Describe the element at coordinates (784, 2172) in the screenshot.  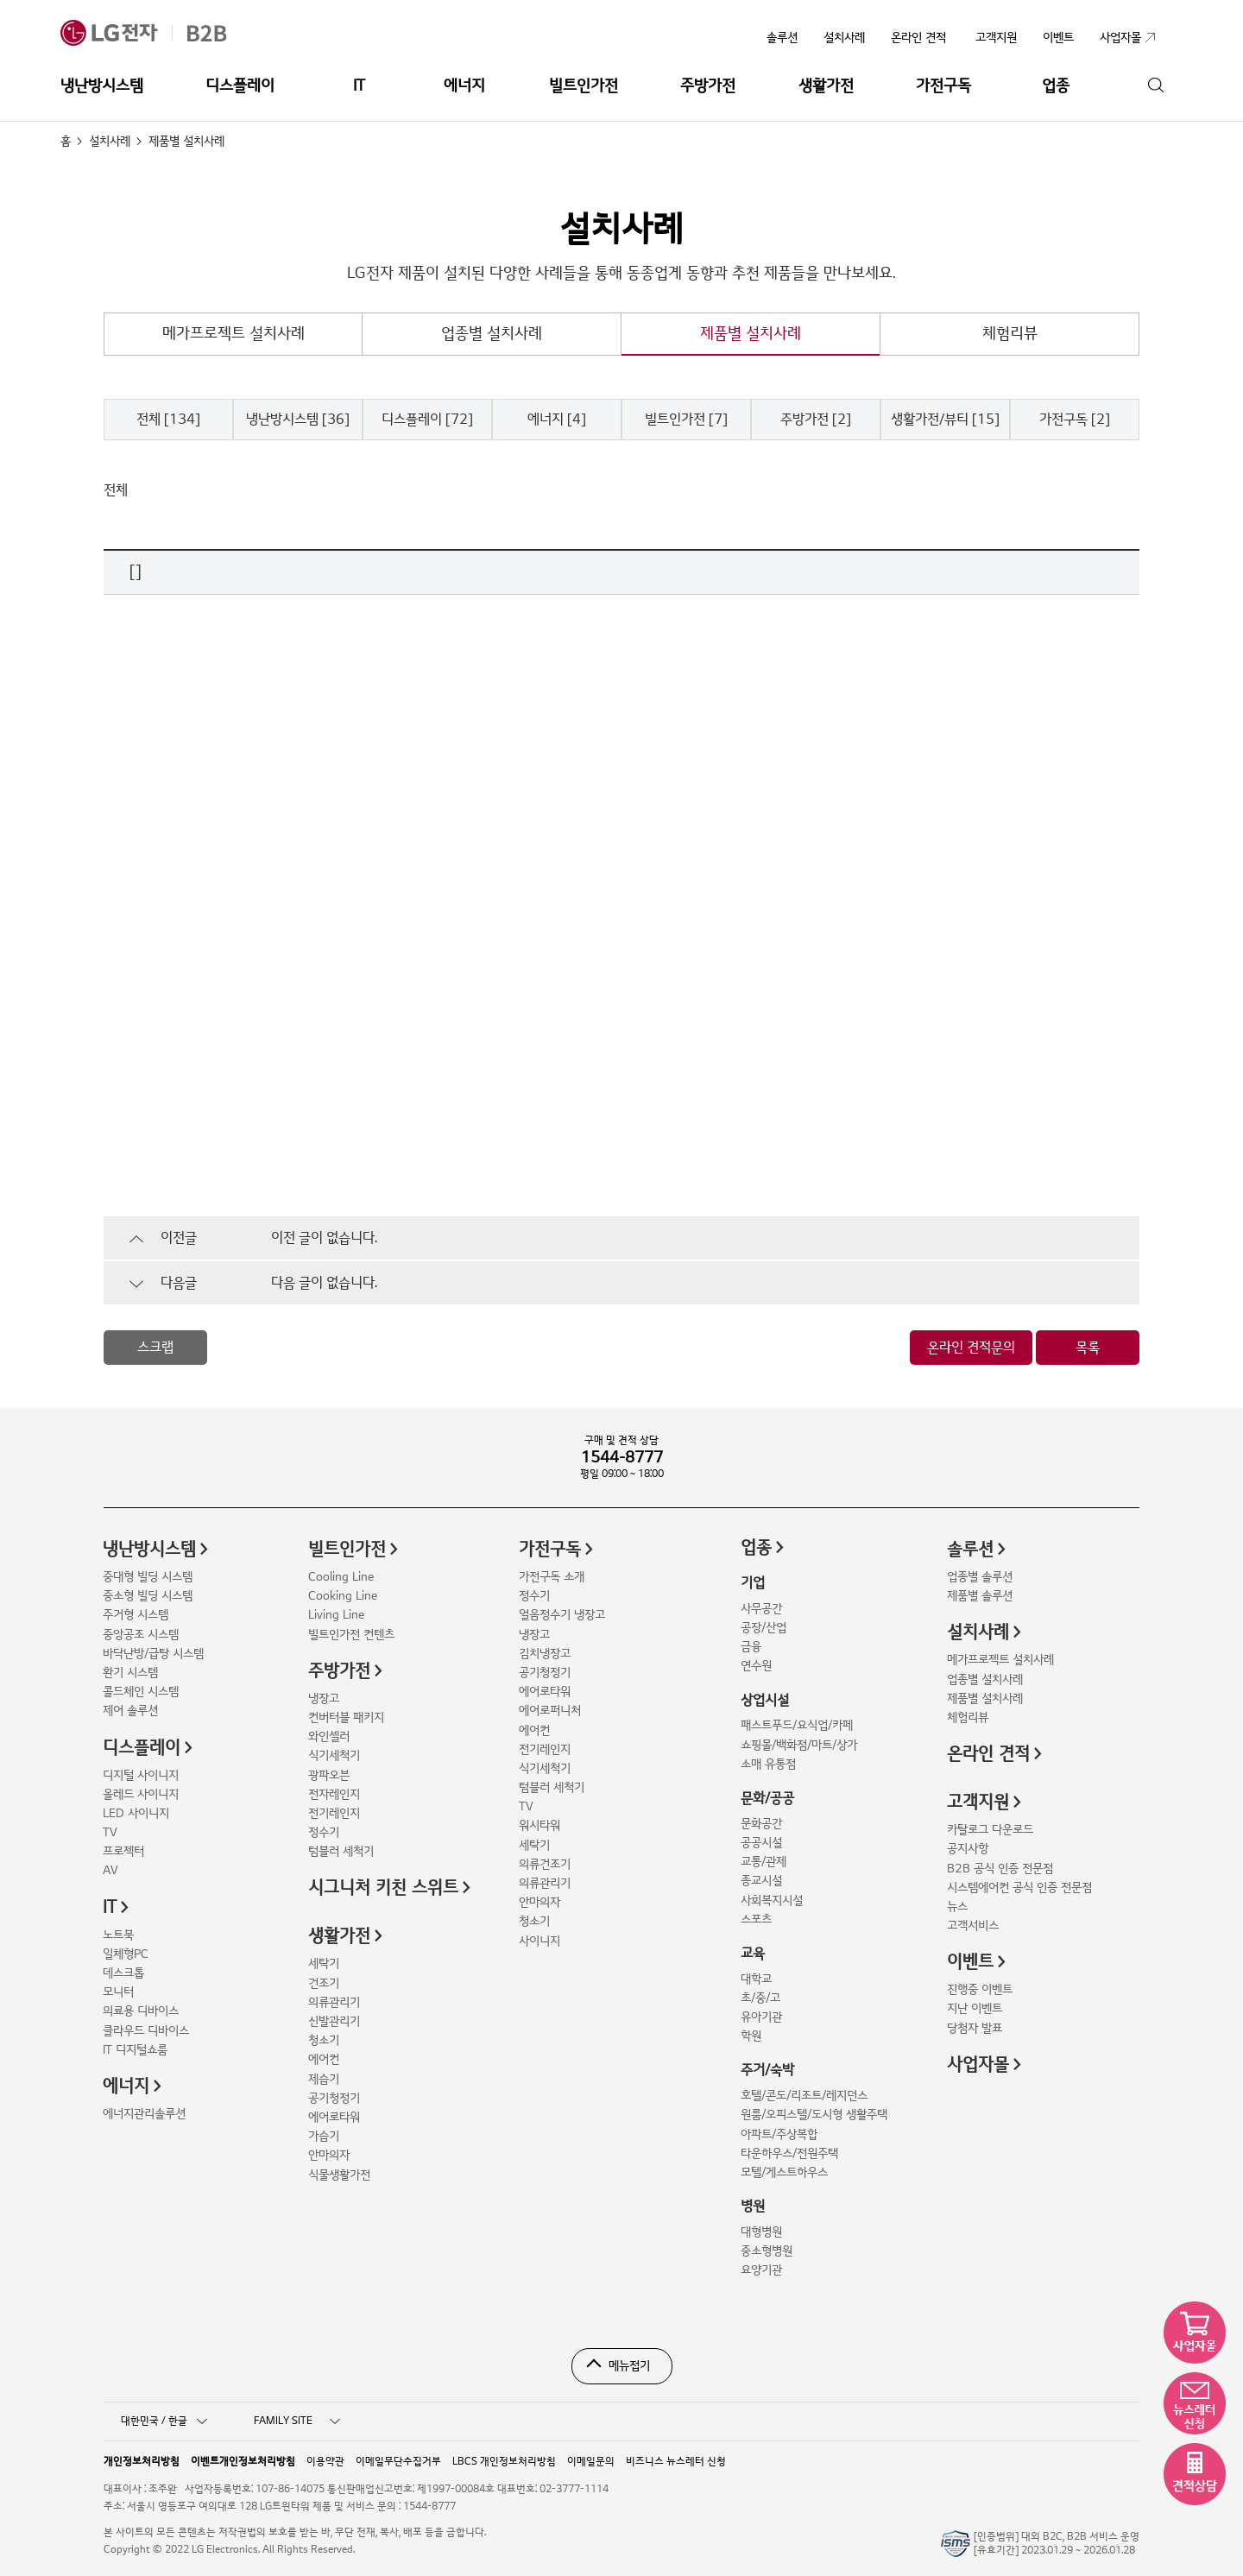
I see `모텔/게스트하우스` at that location.